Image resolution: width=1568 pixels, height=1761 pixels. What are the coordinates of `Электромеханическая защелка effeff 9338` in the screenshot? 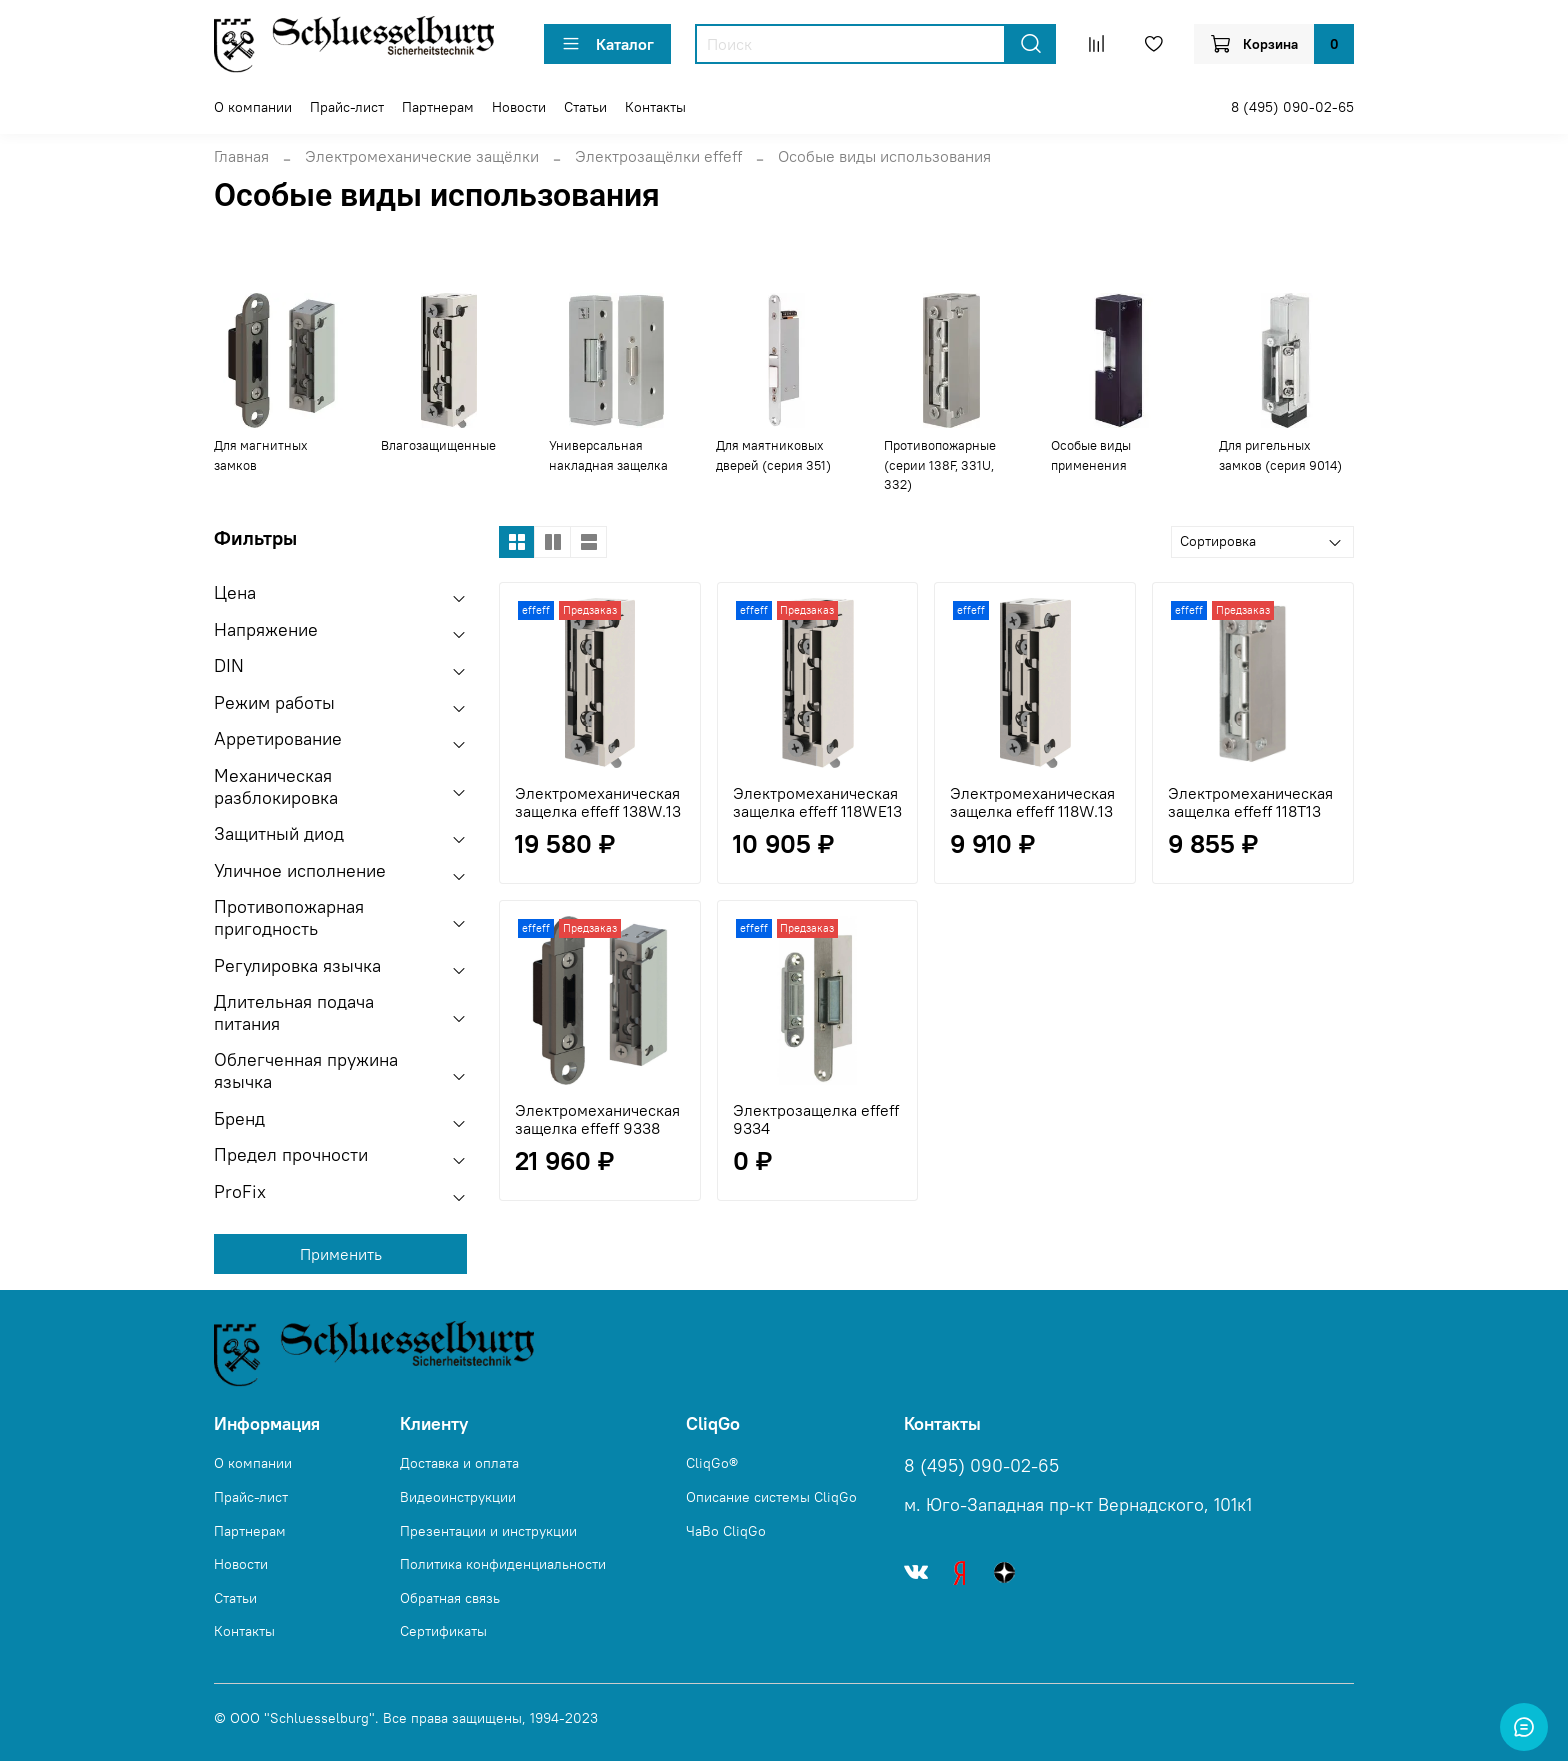 It's located at (597, 1119).